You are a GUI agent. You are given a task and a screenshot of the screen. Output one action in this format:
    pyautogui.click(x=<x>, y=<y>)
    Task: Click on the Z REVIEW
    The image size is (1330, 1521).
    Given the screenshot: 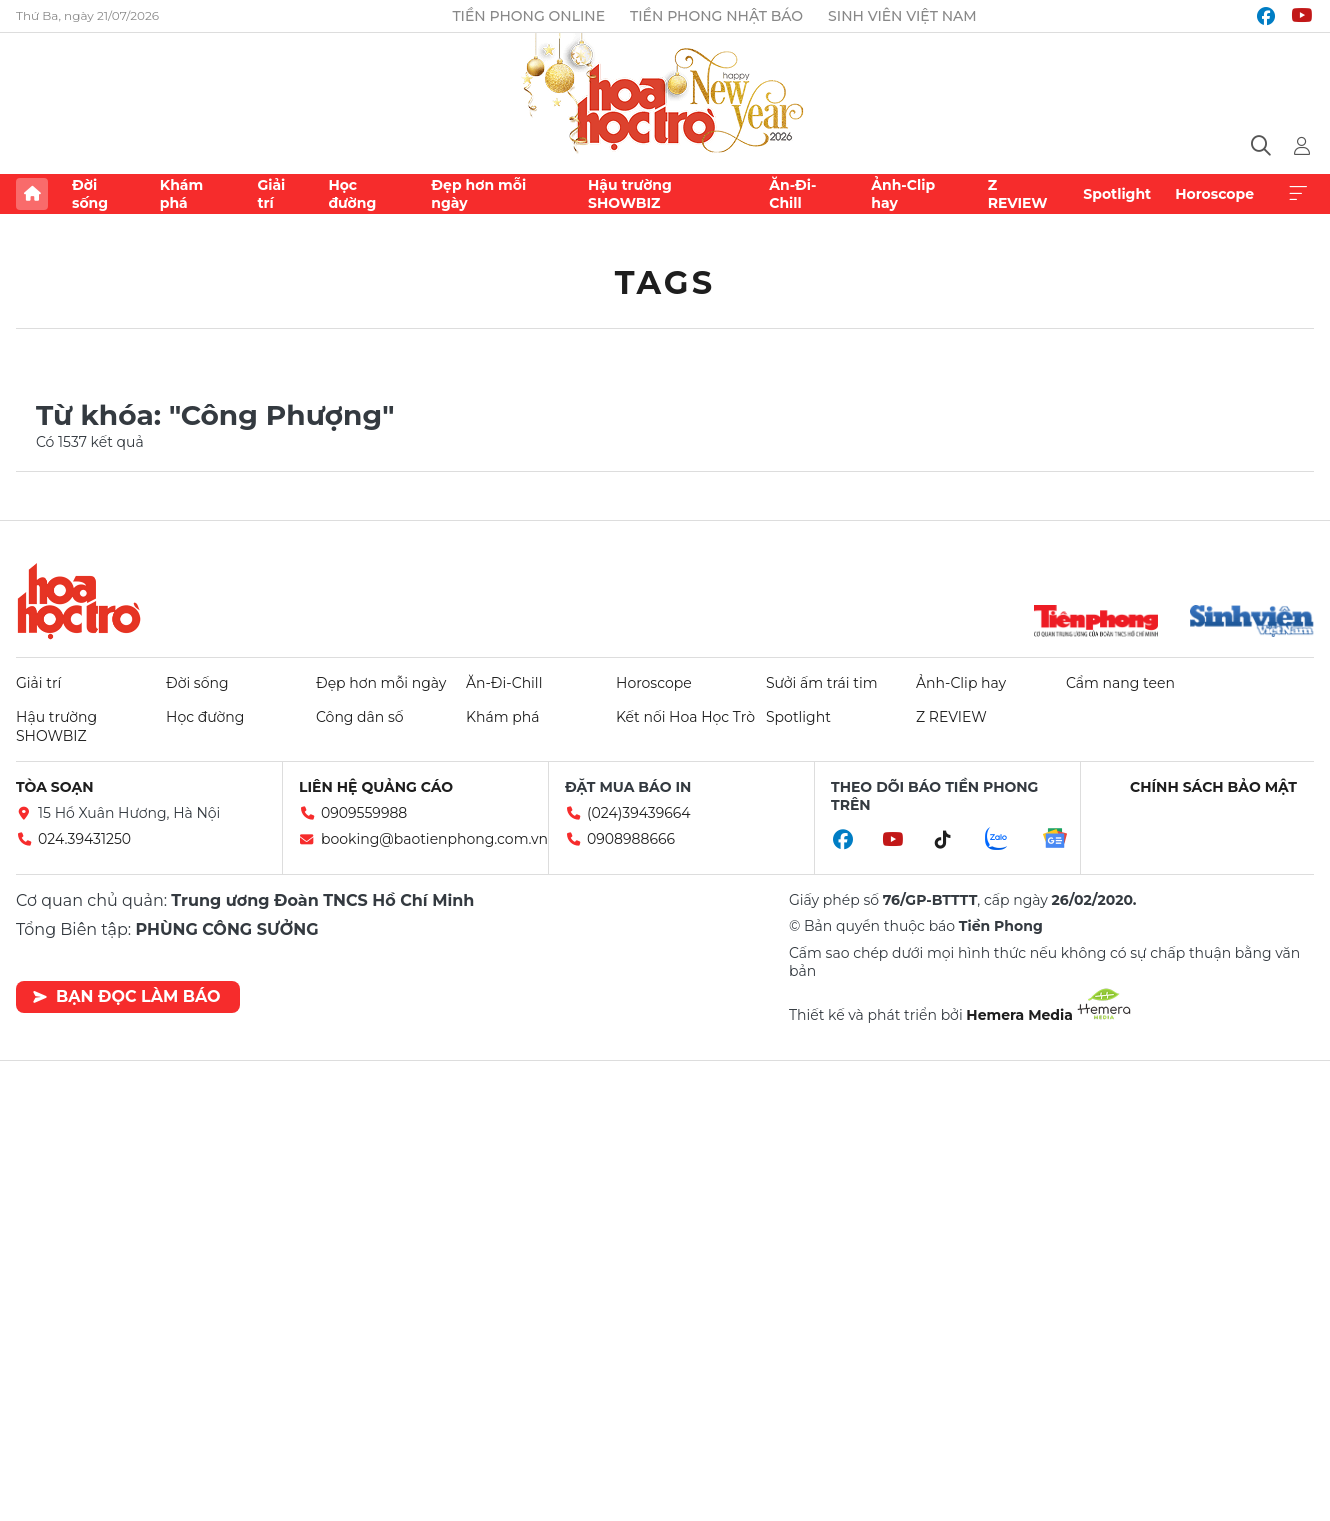 What is the action you would take?
    pyautogui.click(x=1018, y=194)
    